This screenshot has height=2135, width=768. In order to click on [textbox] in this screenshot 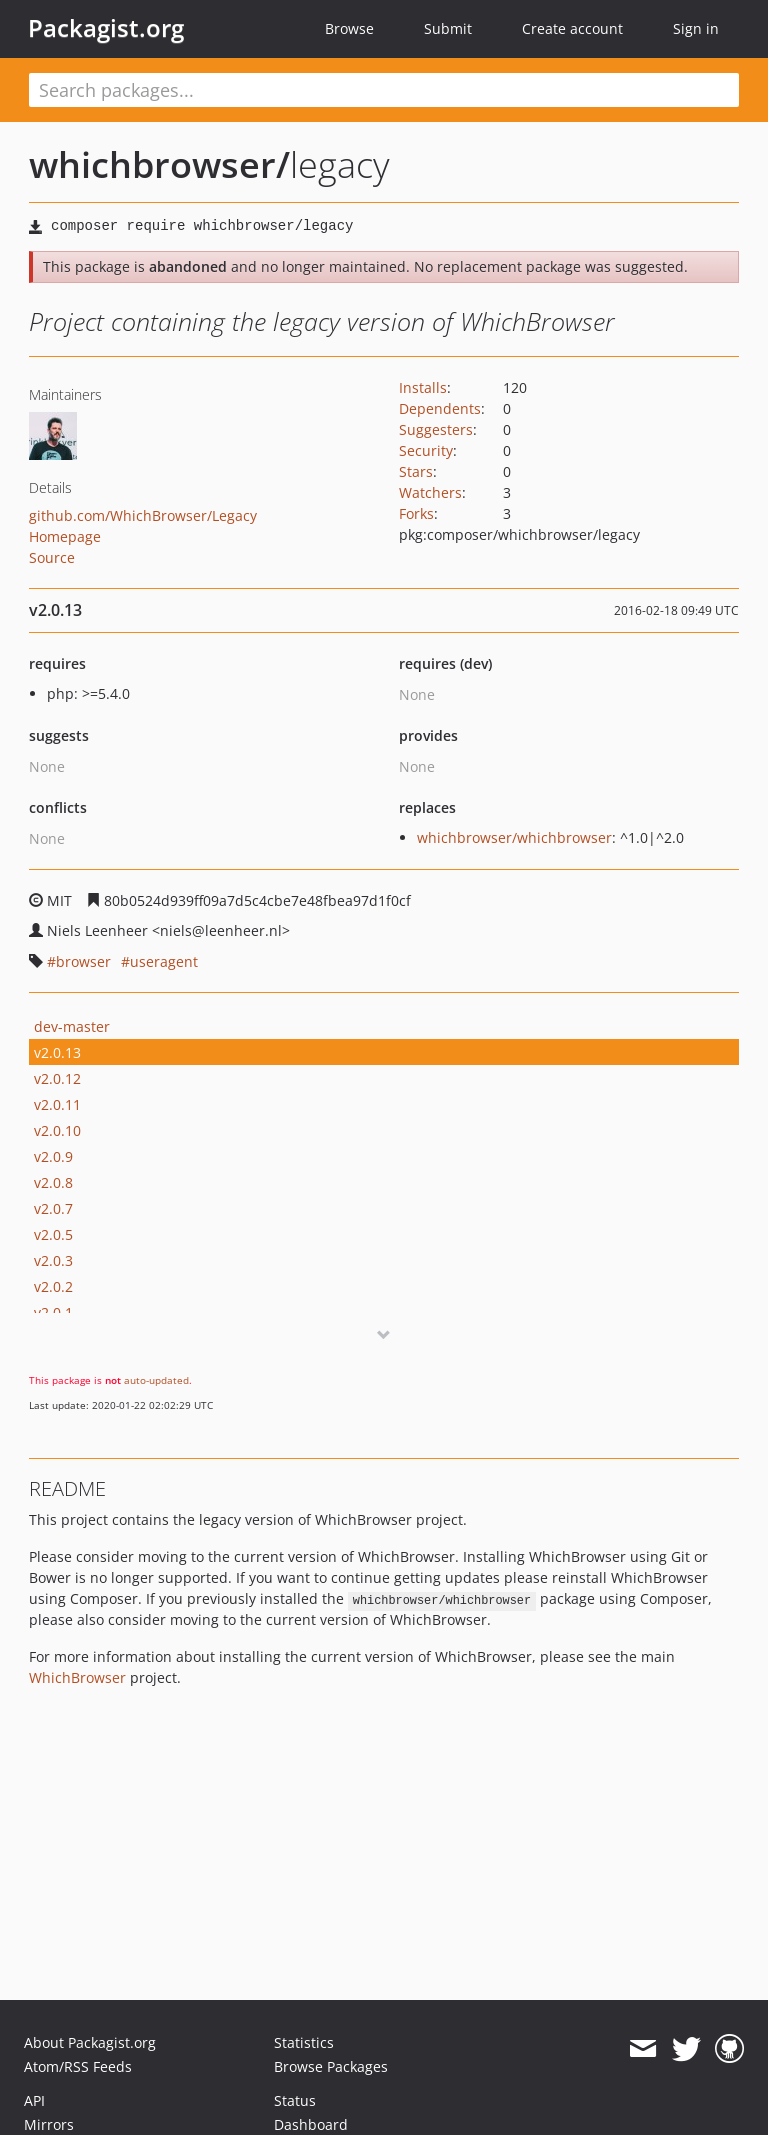, I will do `click(384, 90)`.